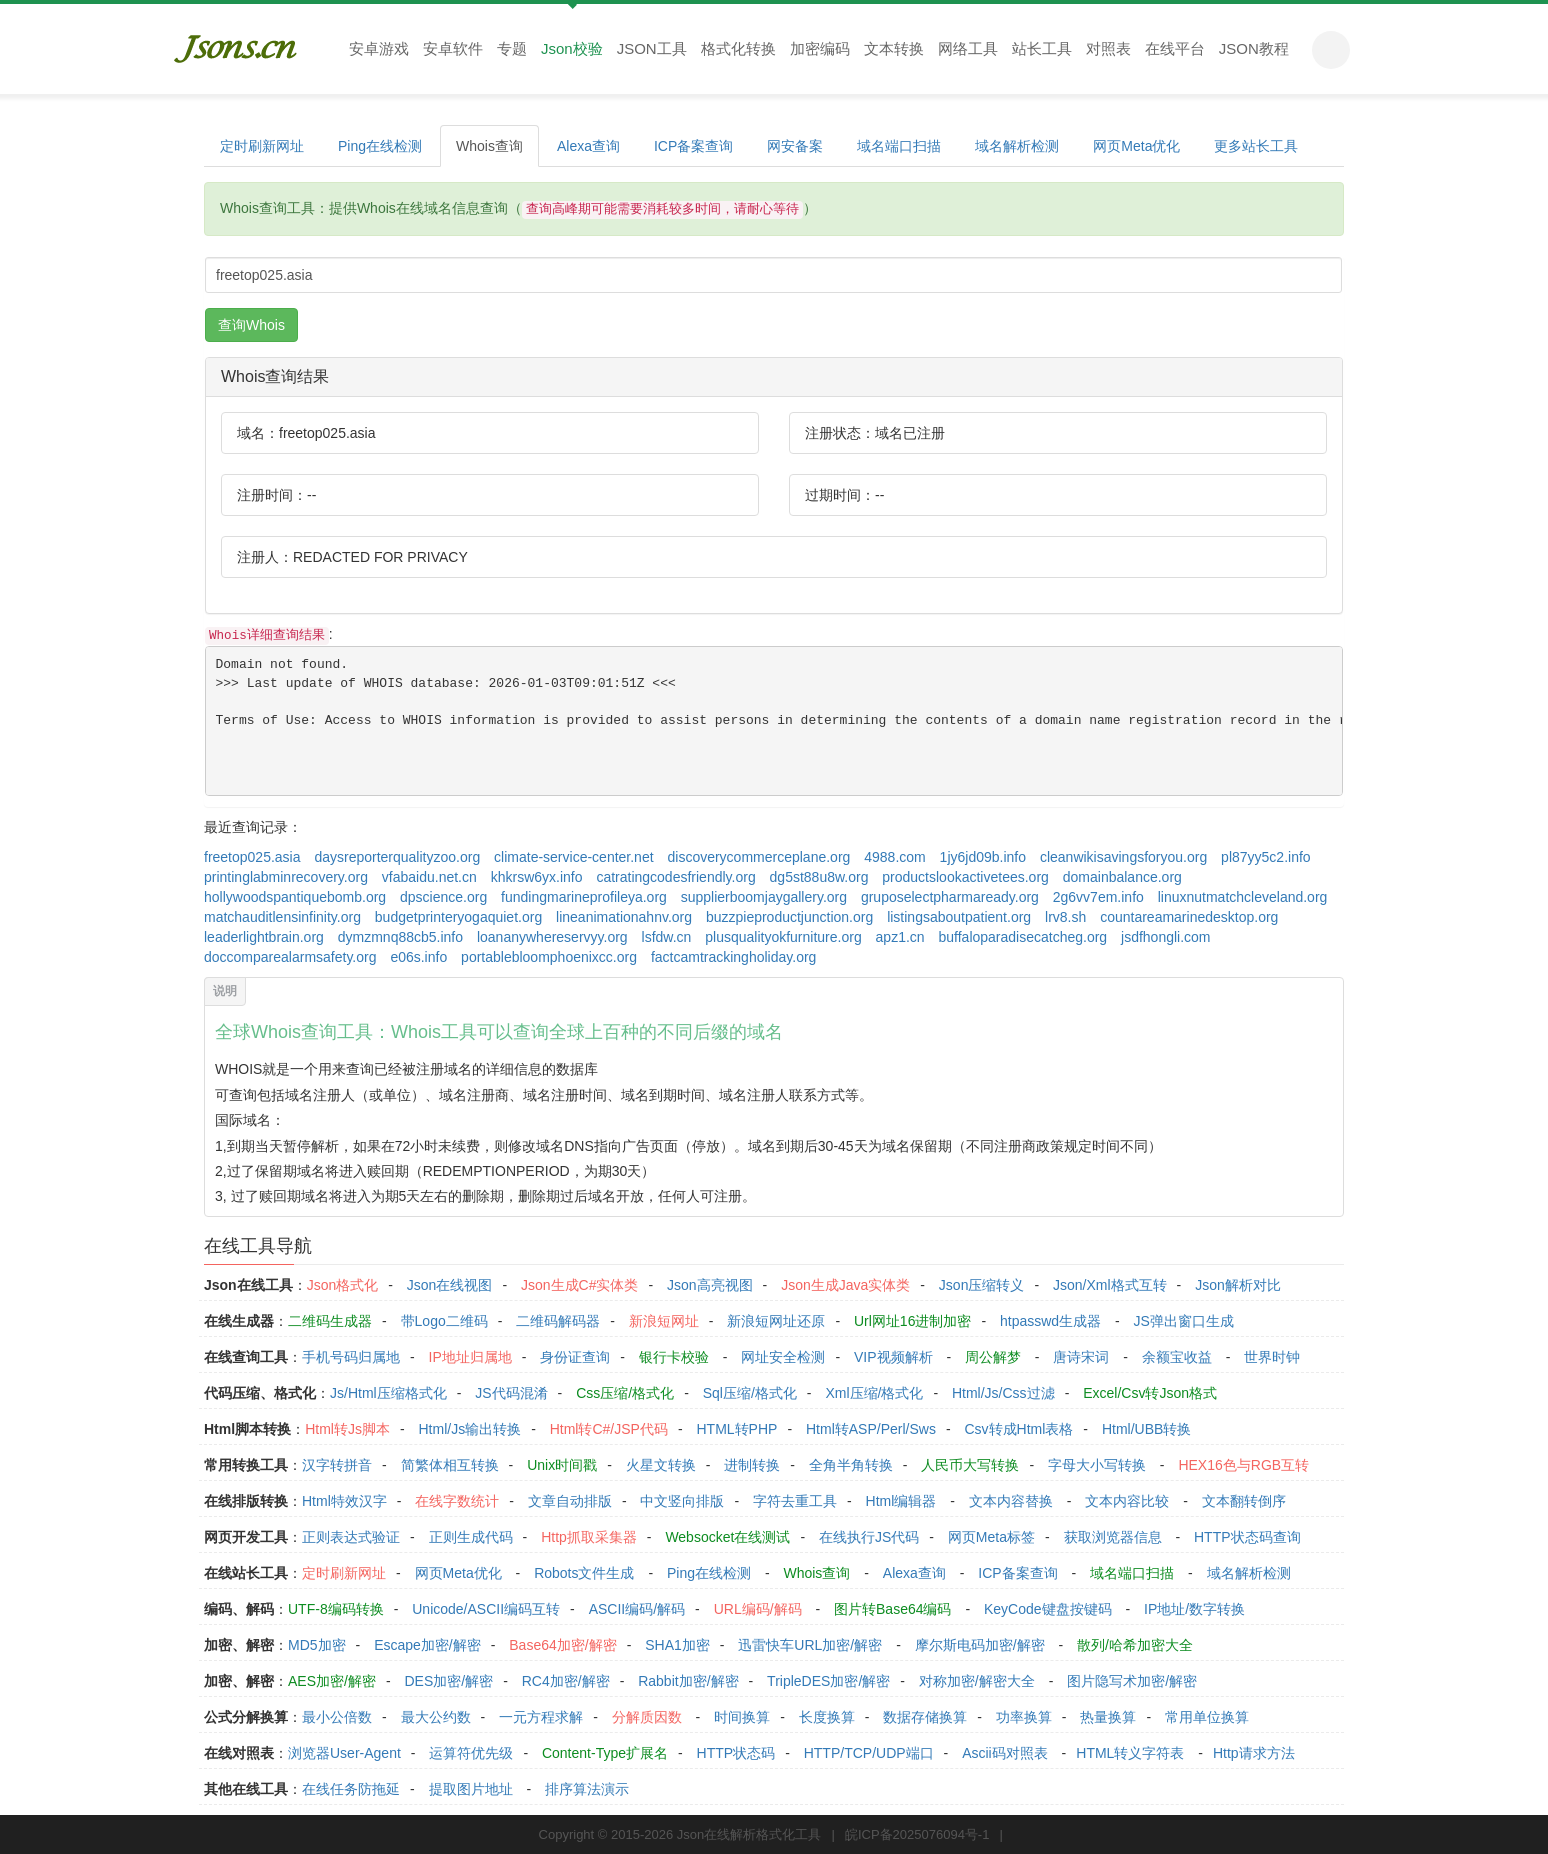  Describe the element at coordinates (418, 957) in the screenshot. I see `e06s.info` at that location.